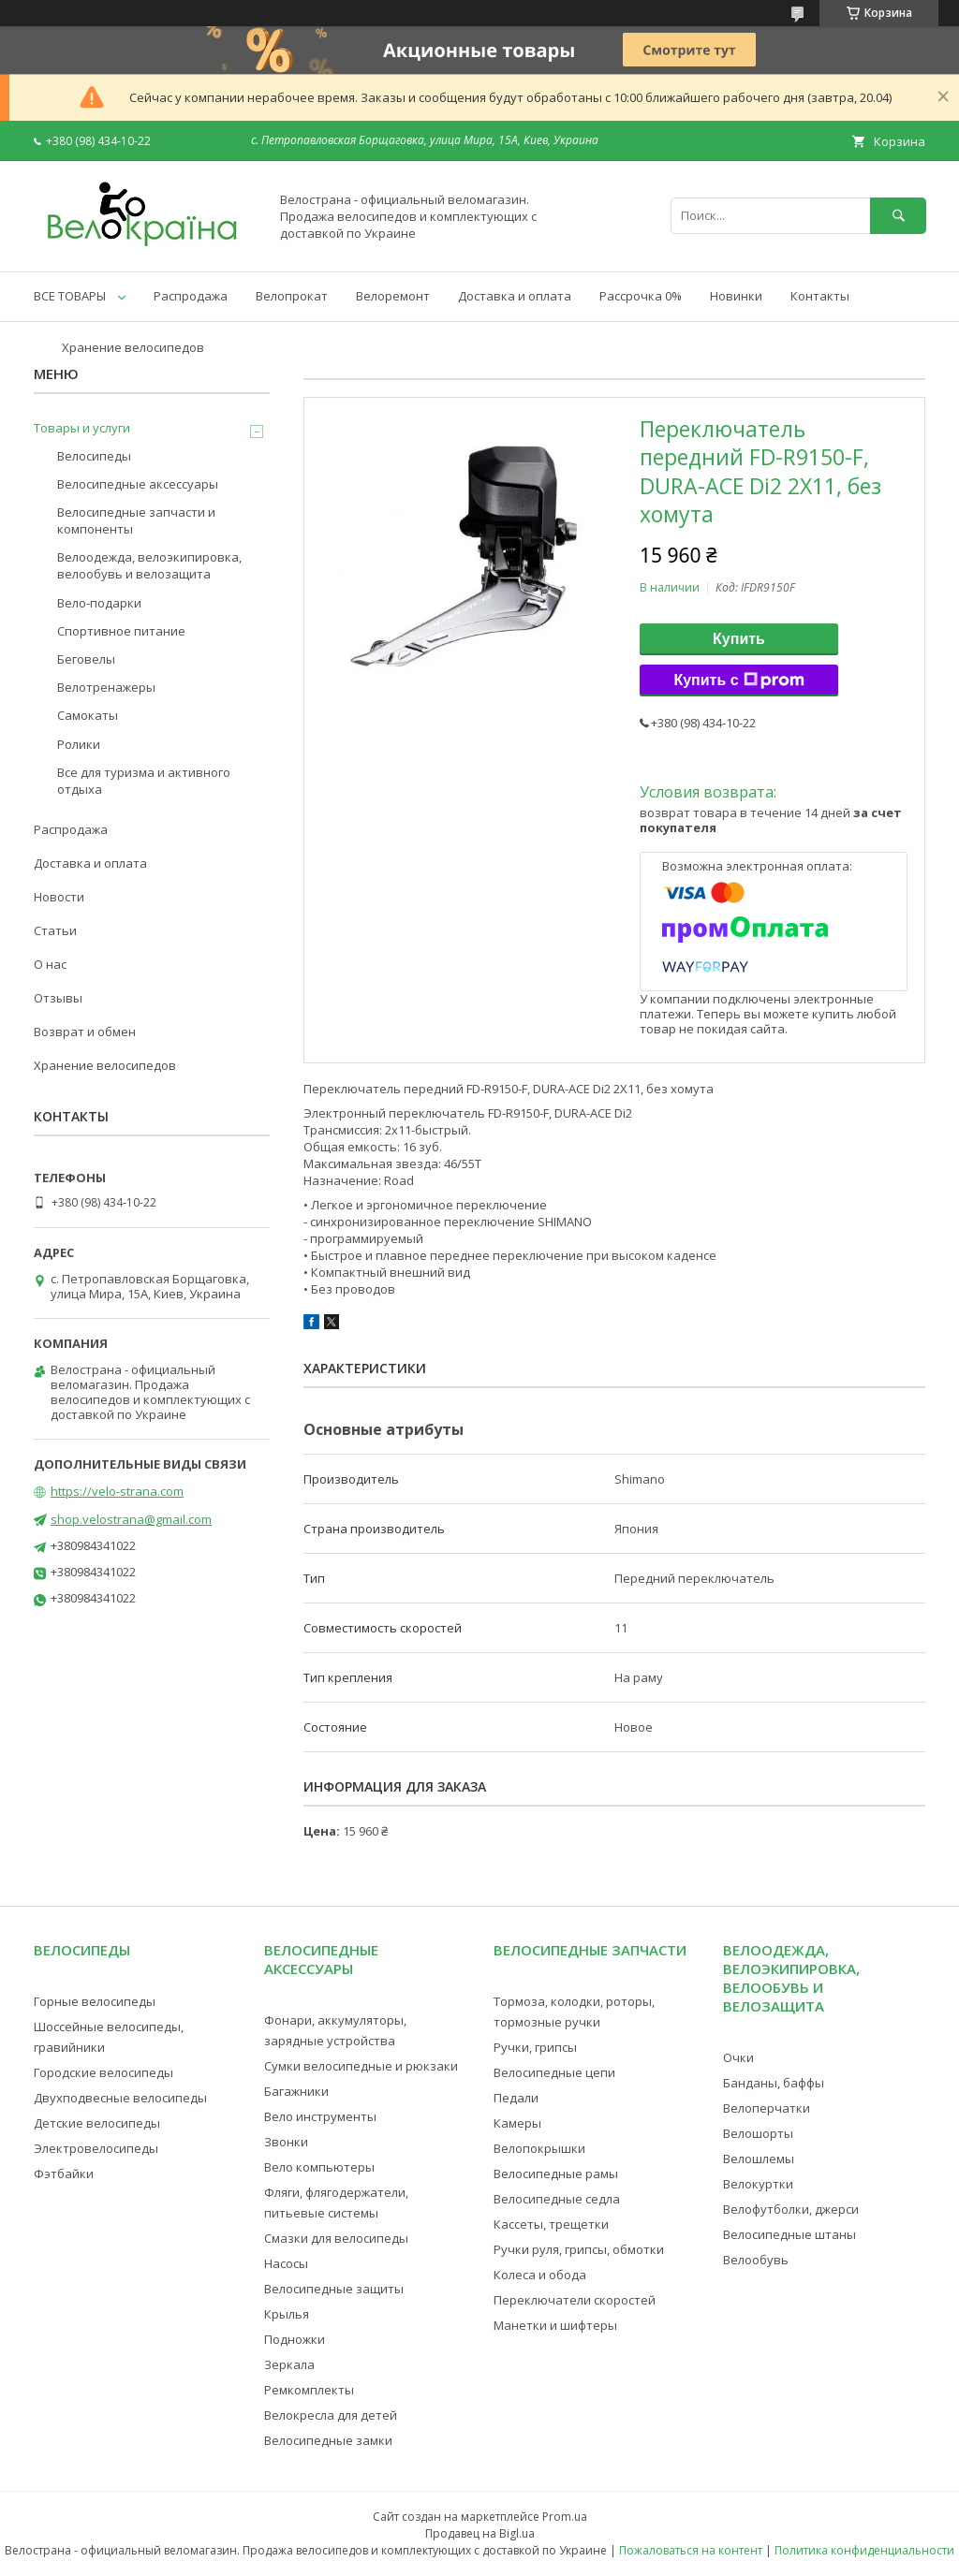  What do you see at coordinates (773, 2082) in the screenshot?
I see `Банданы, баффы` at bounding box center [773, 2082].